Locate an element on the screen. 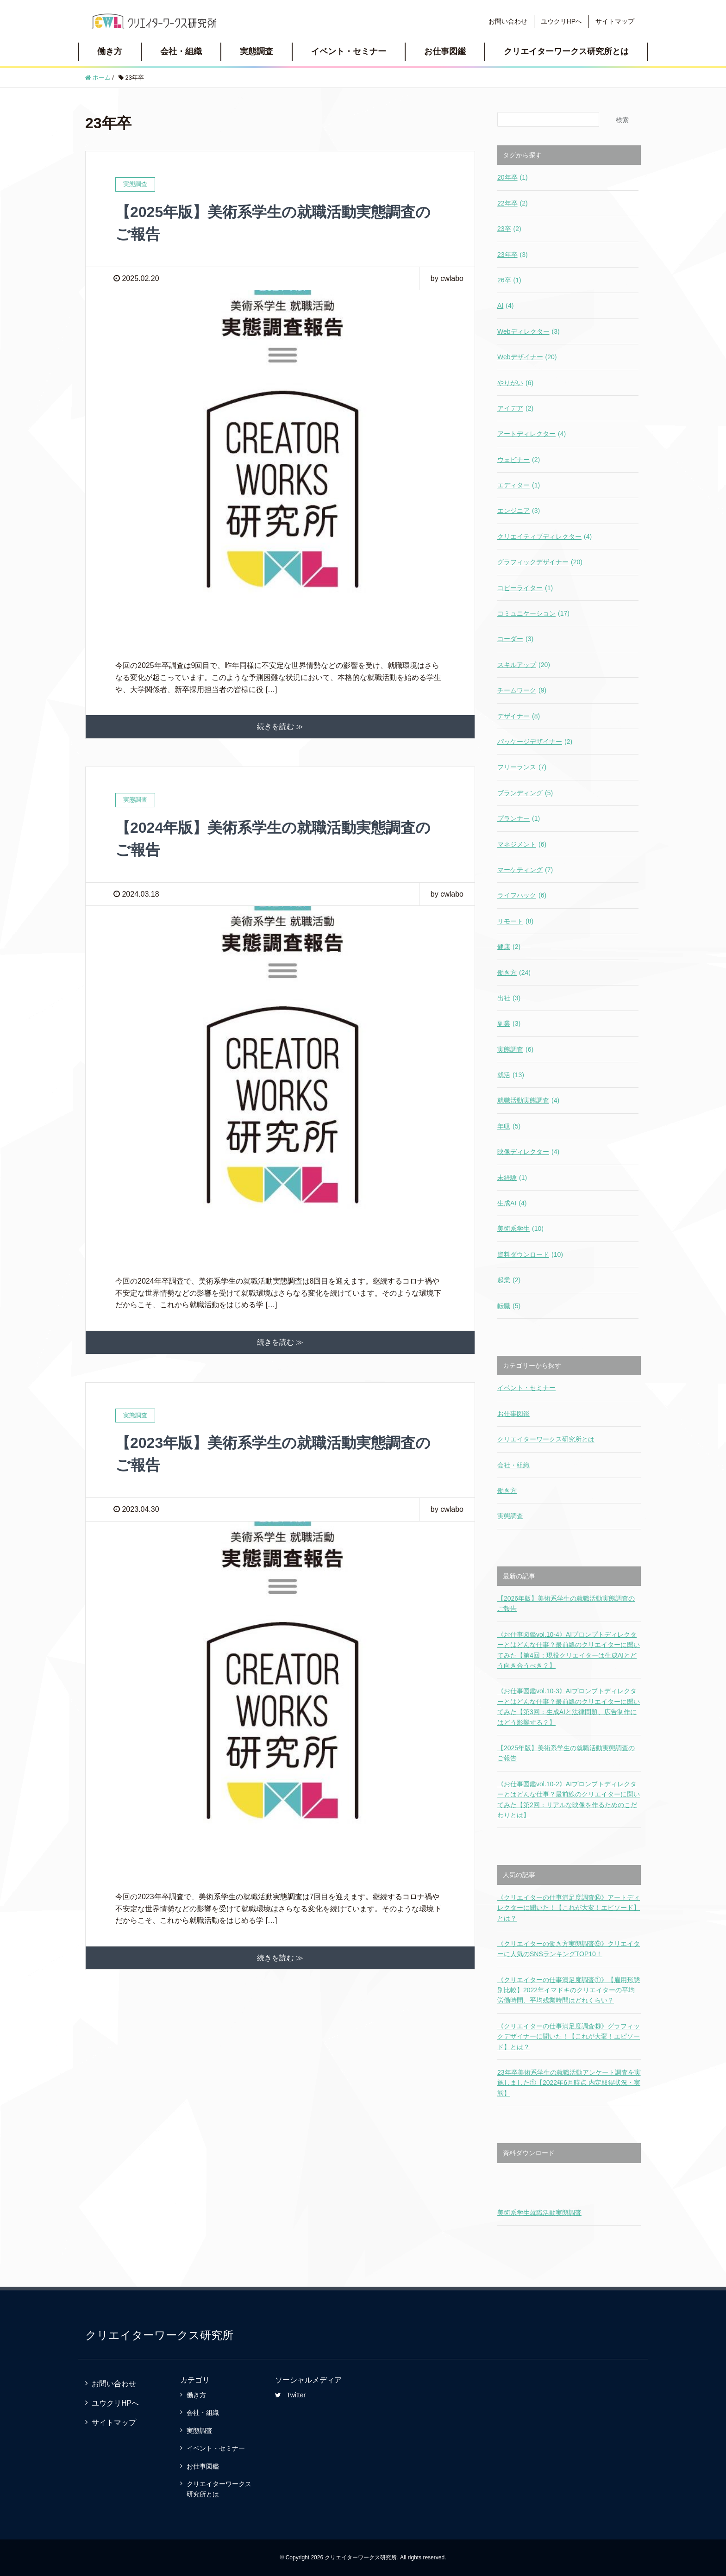  Webデザイナー [Webデザイナー (20個の項目)] is located at coordinates (527, 357).